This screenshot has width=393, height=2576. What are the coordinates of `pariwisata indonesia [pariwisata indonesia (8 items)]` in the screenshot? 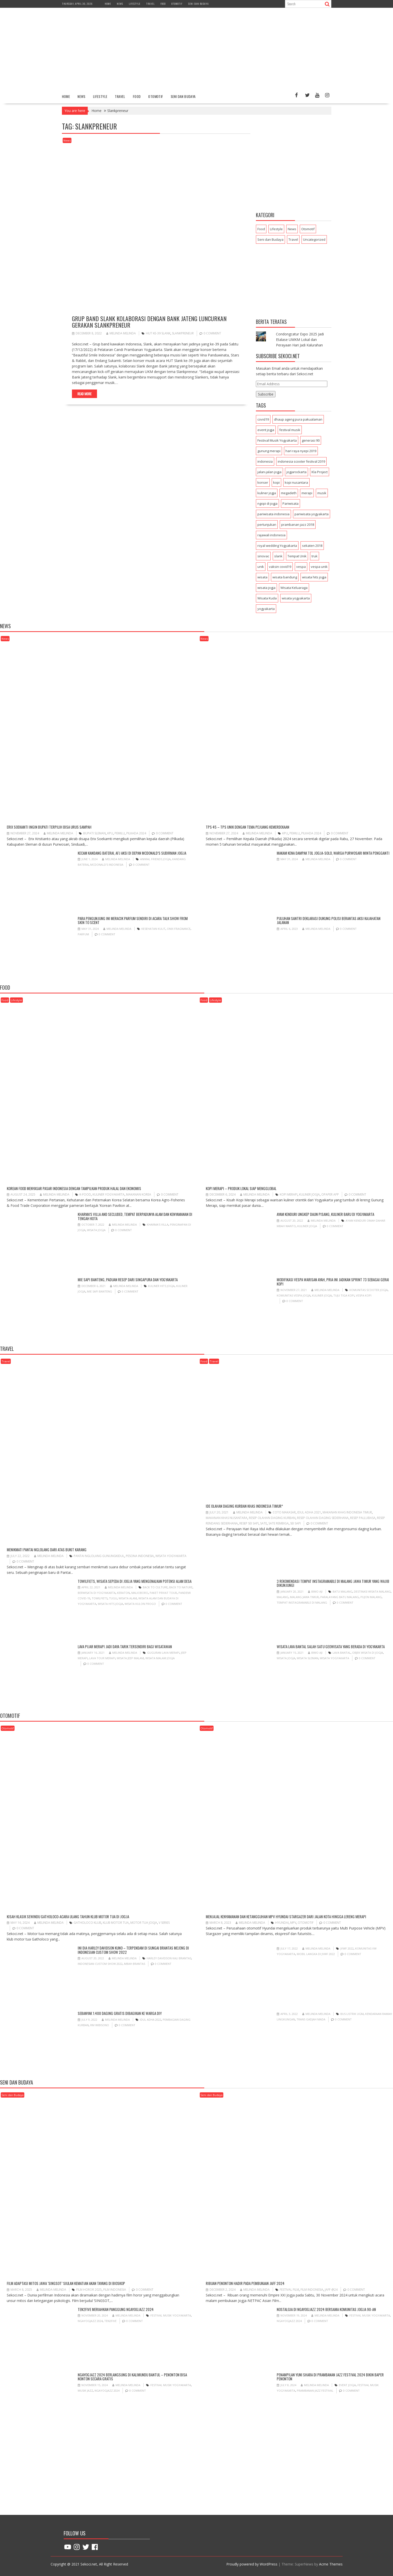 It's located at (273, 514).